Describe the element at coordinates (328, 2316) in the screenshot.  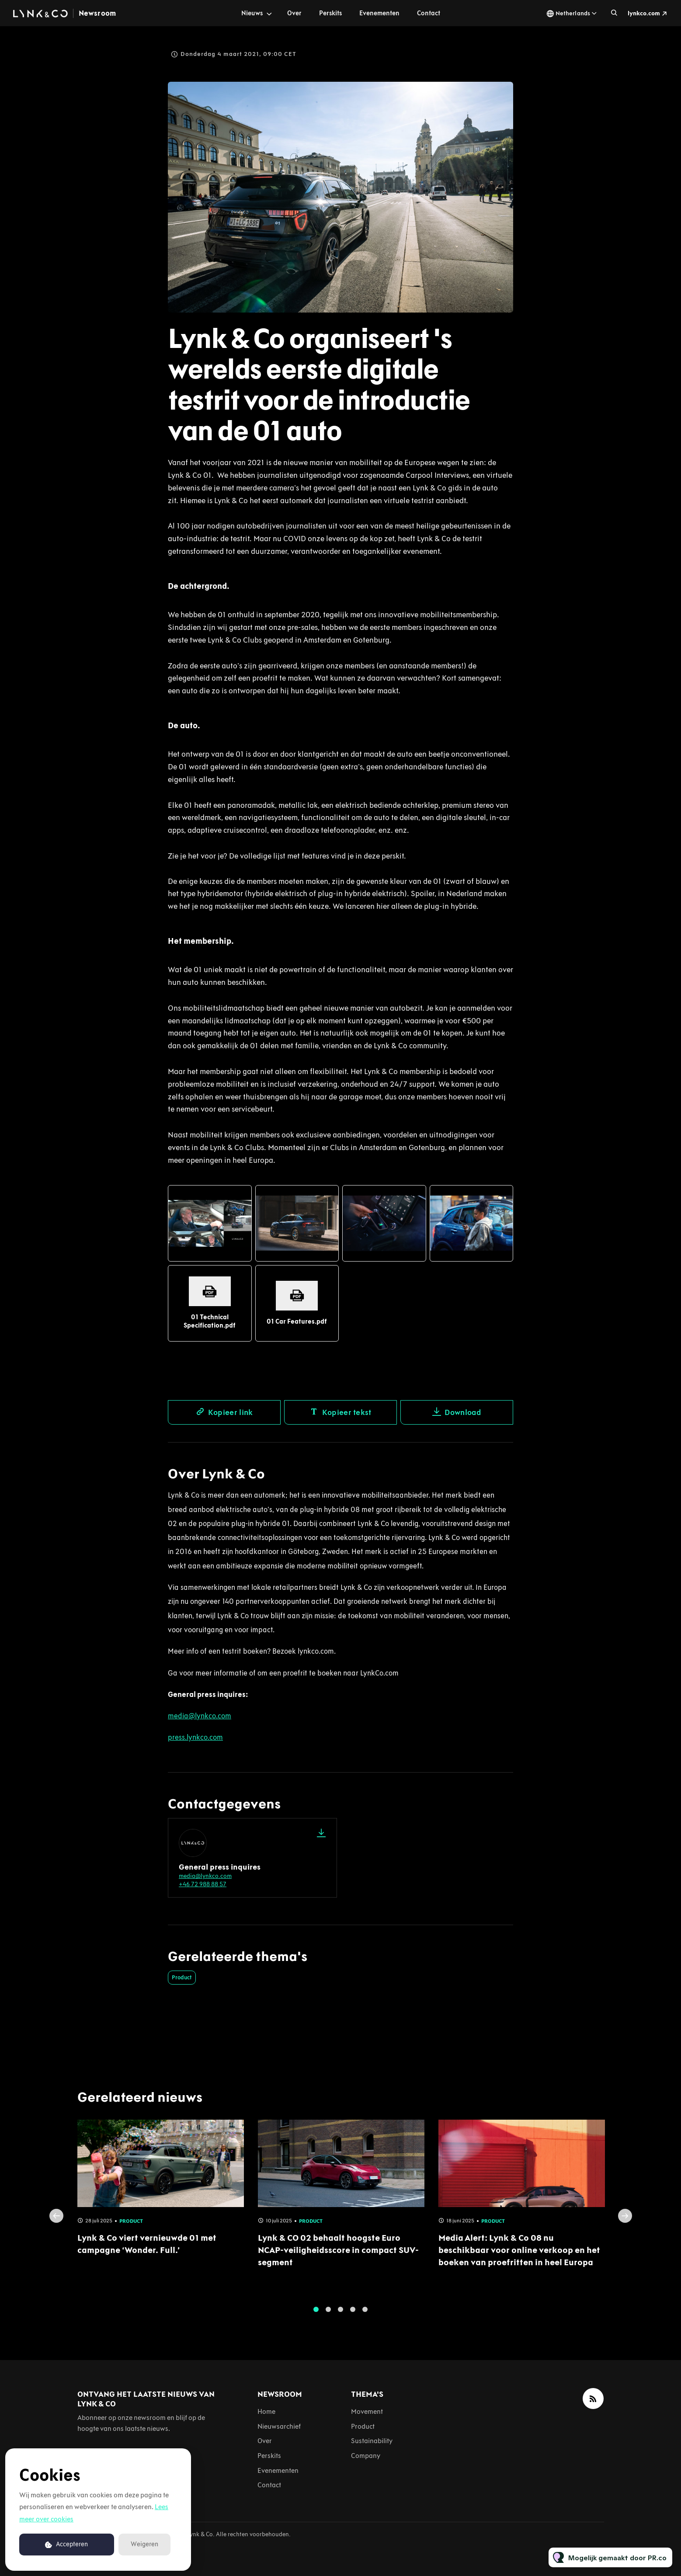
I see `2 [tab]` at that location.